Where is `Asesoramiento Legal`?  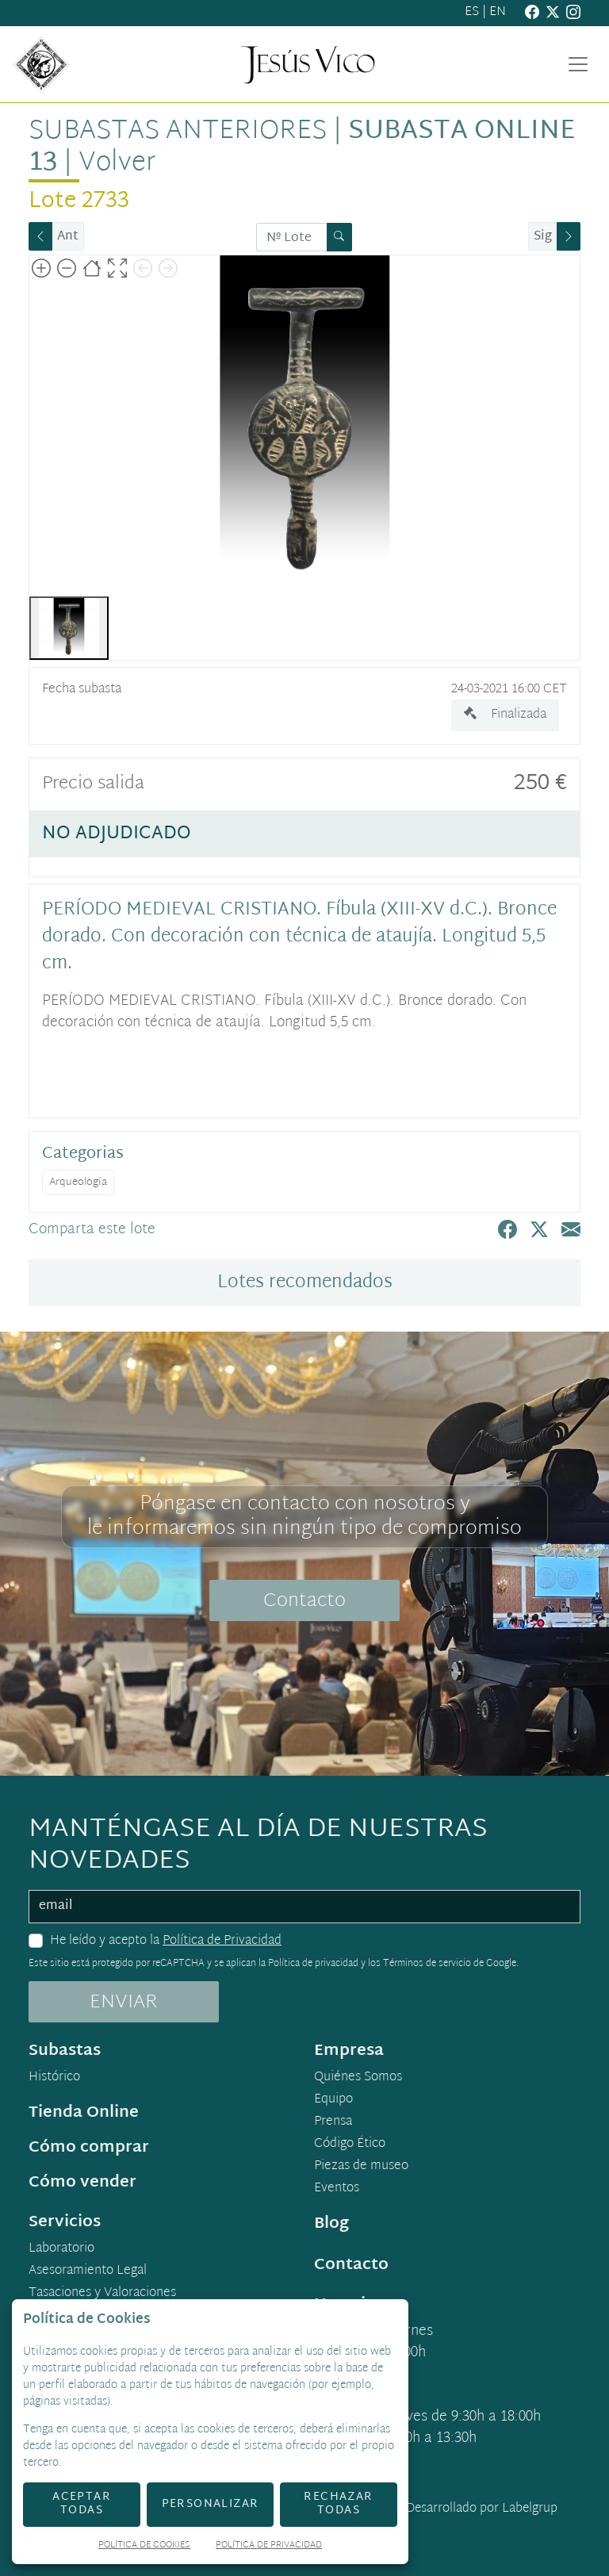 Asesoramiento Legal is located at coordinates (88, 2271).